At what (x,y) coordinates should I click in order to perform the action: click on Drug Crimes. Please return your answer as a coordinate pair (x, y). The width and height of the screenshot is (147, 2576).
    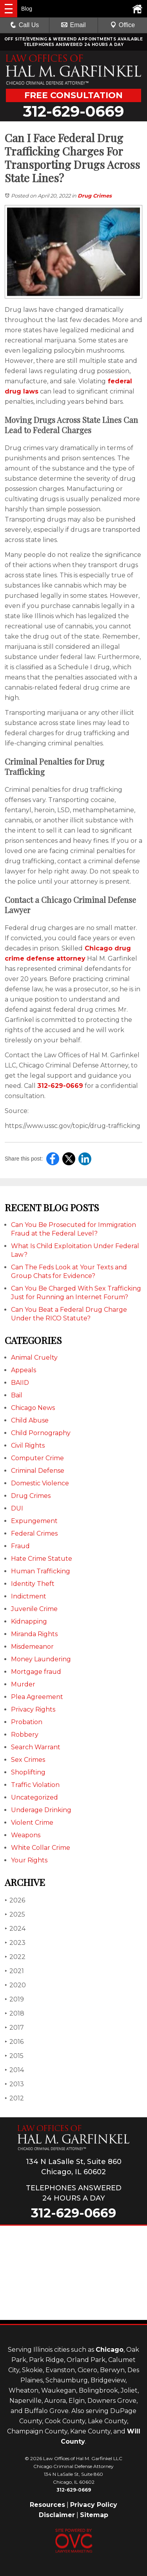
    Looking at the image, I should click on (95, 195).